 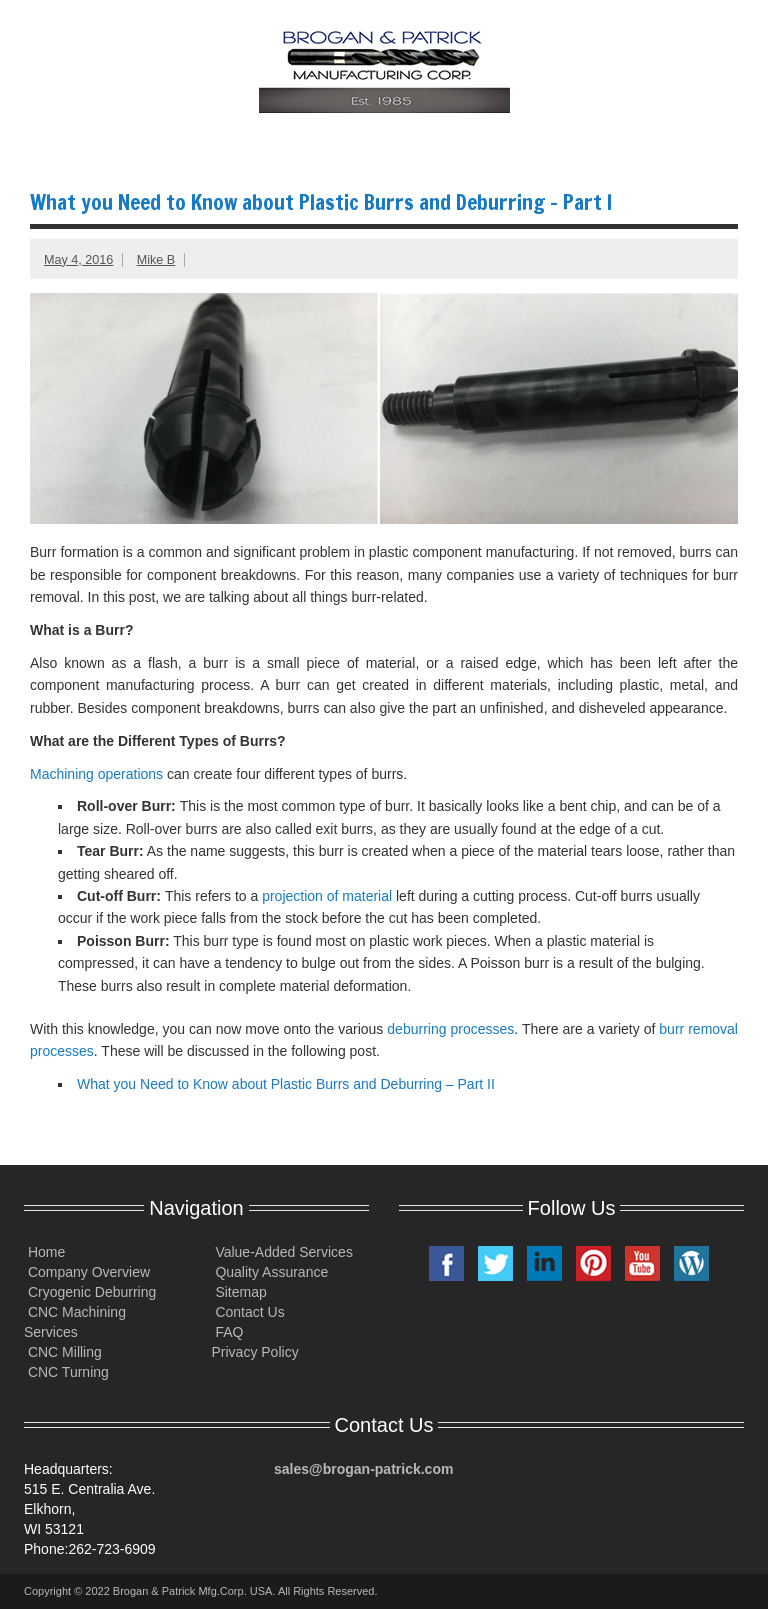 What do you see at coordinates (286, 1084) in the screenshot?
I see `What you Need to Know about Plastic Burrs and Deburring – Part II` at bounding box center [286, 1084].